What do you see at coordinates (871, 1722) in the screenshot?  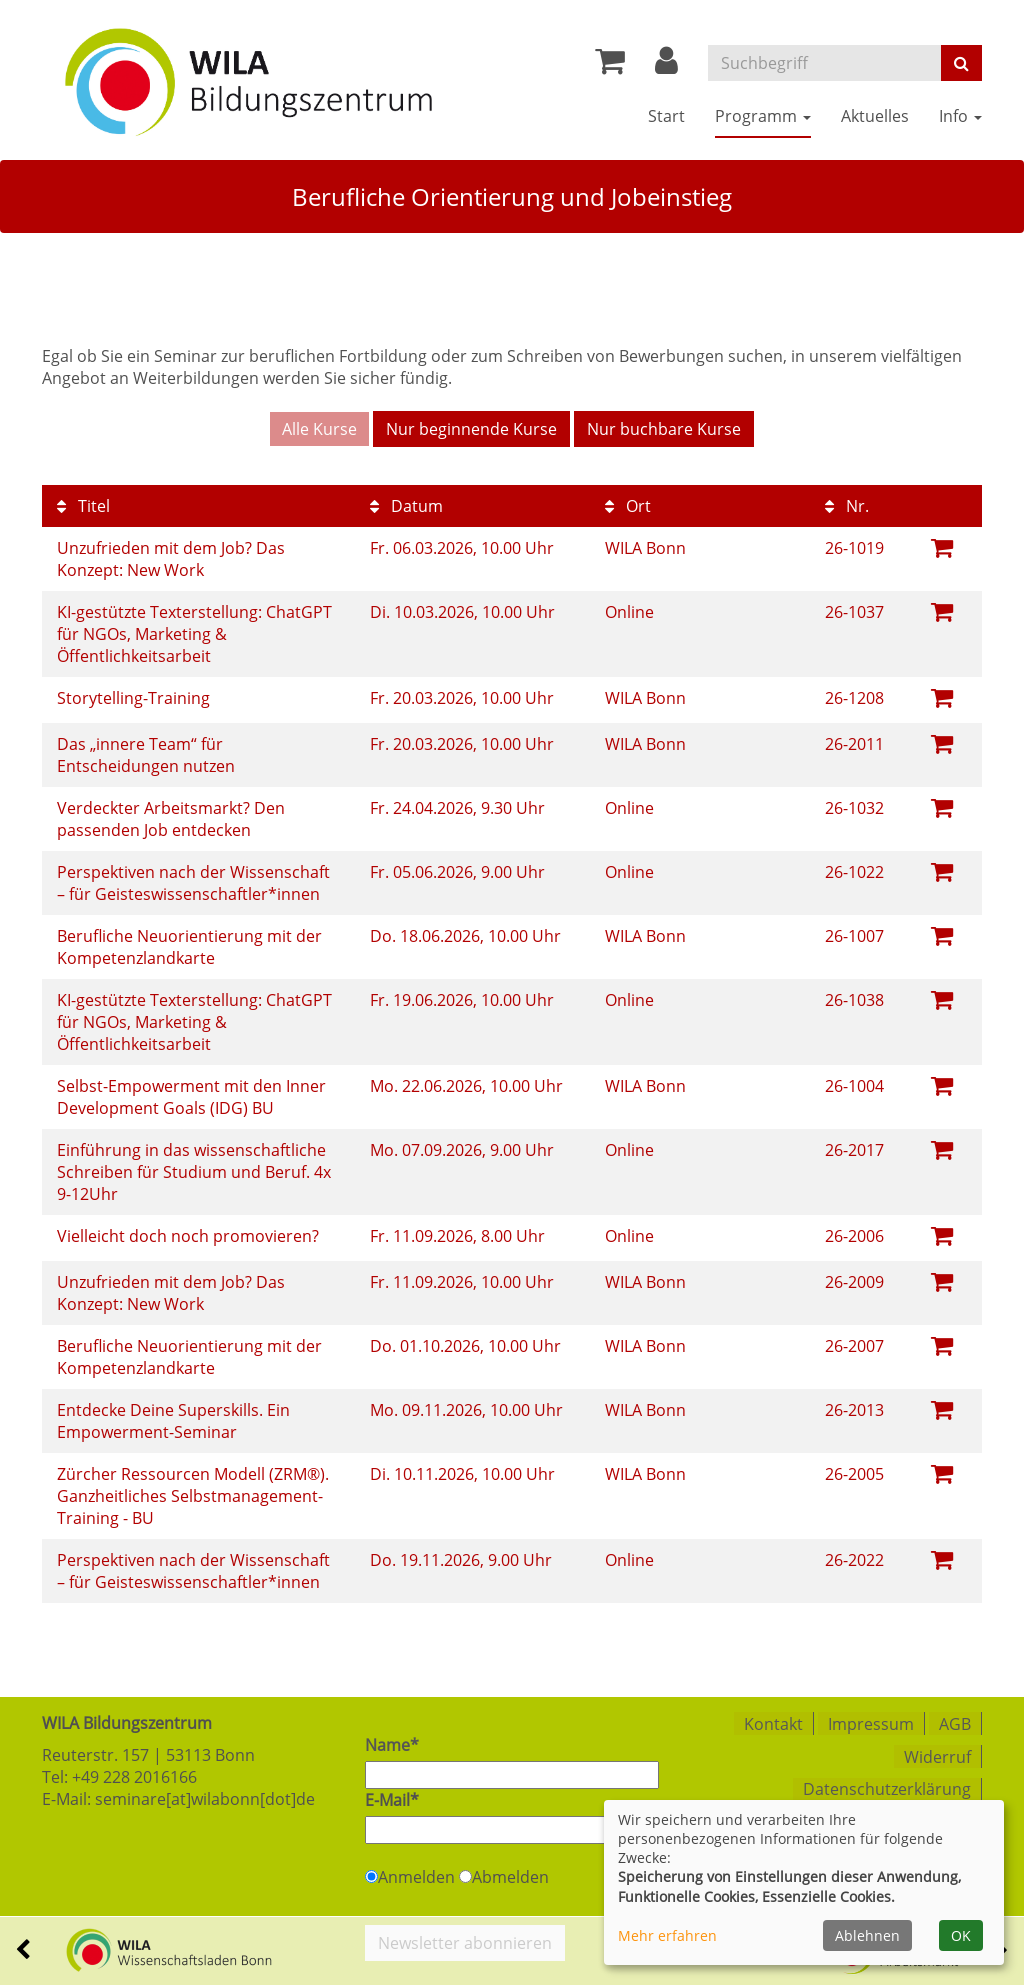 I see `Impressum` at bounding box center [871, 1722].